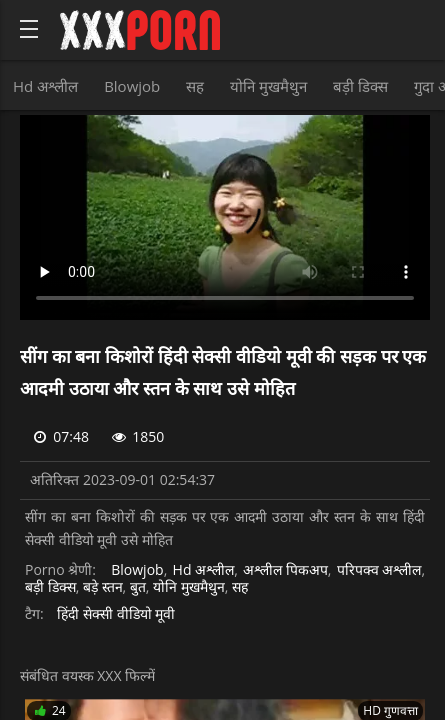 The image size is (445, 720). What do you see at coordinates (379, 570) in the screenshot?
I see `परिपक्व अश्लील` at bounding box center [379, 570].